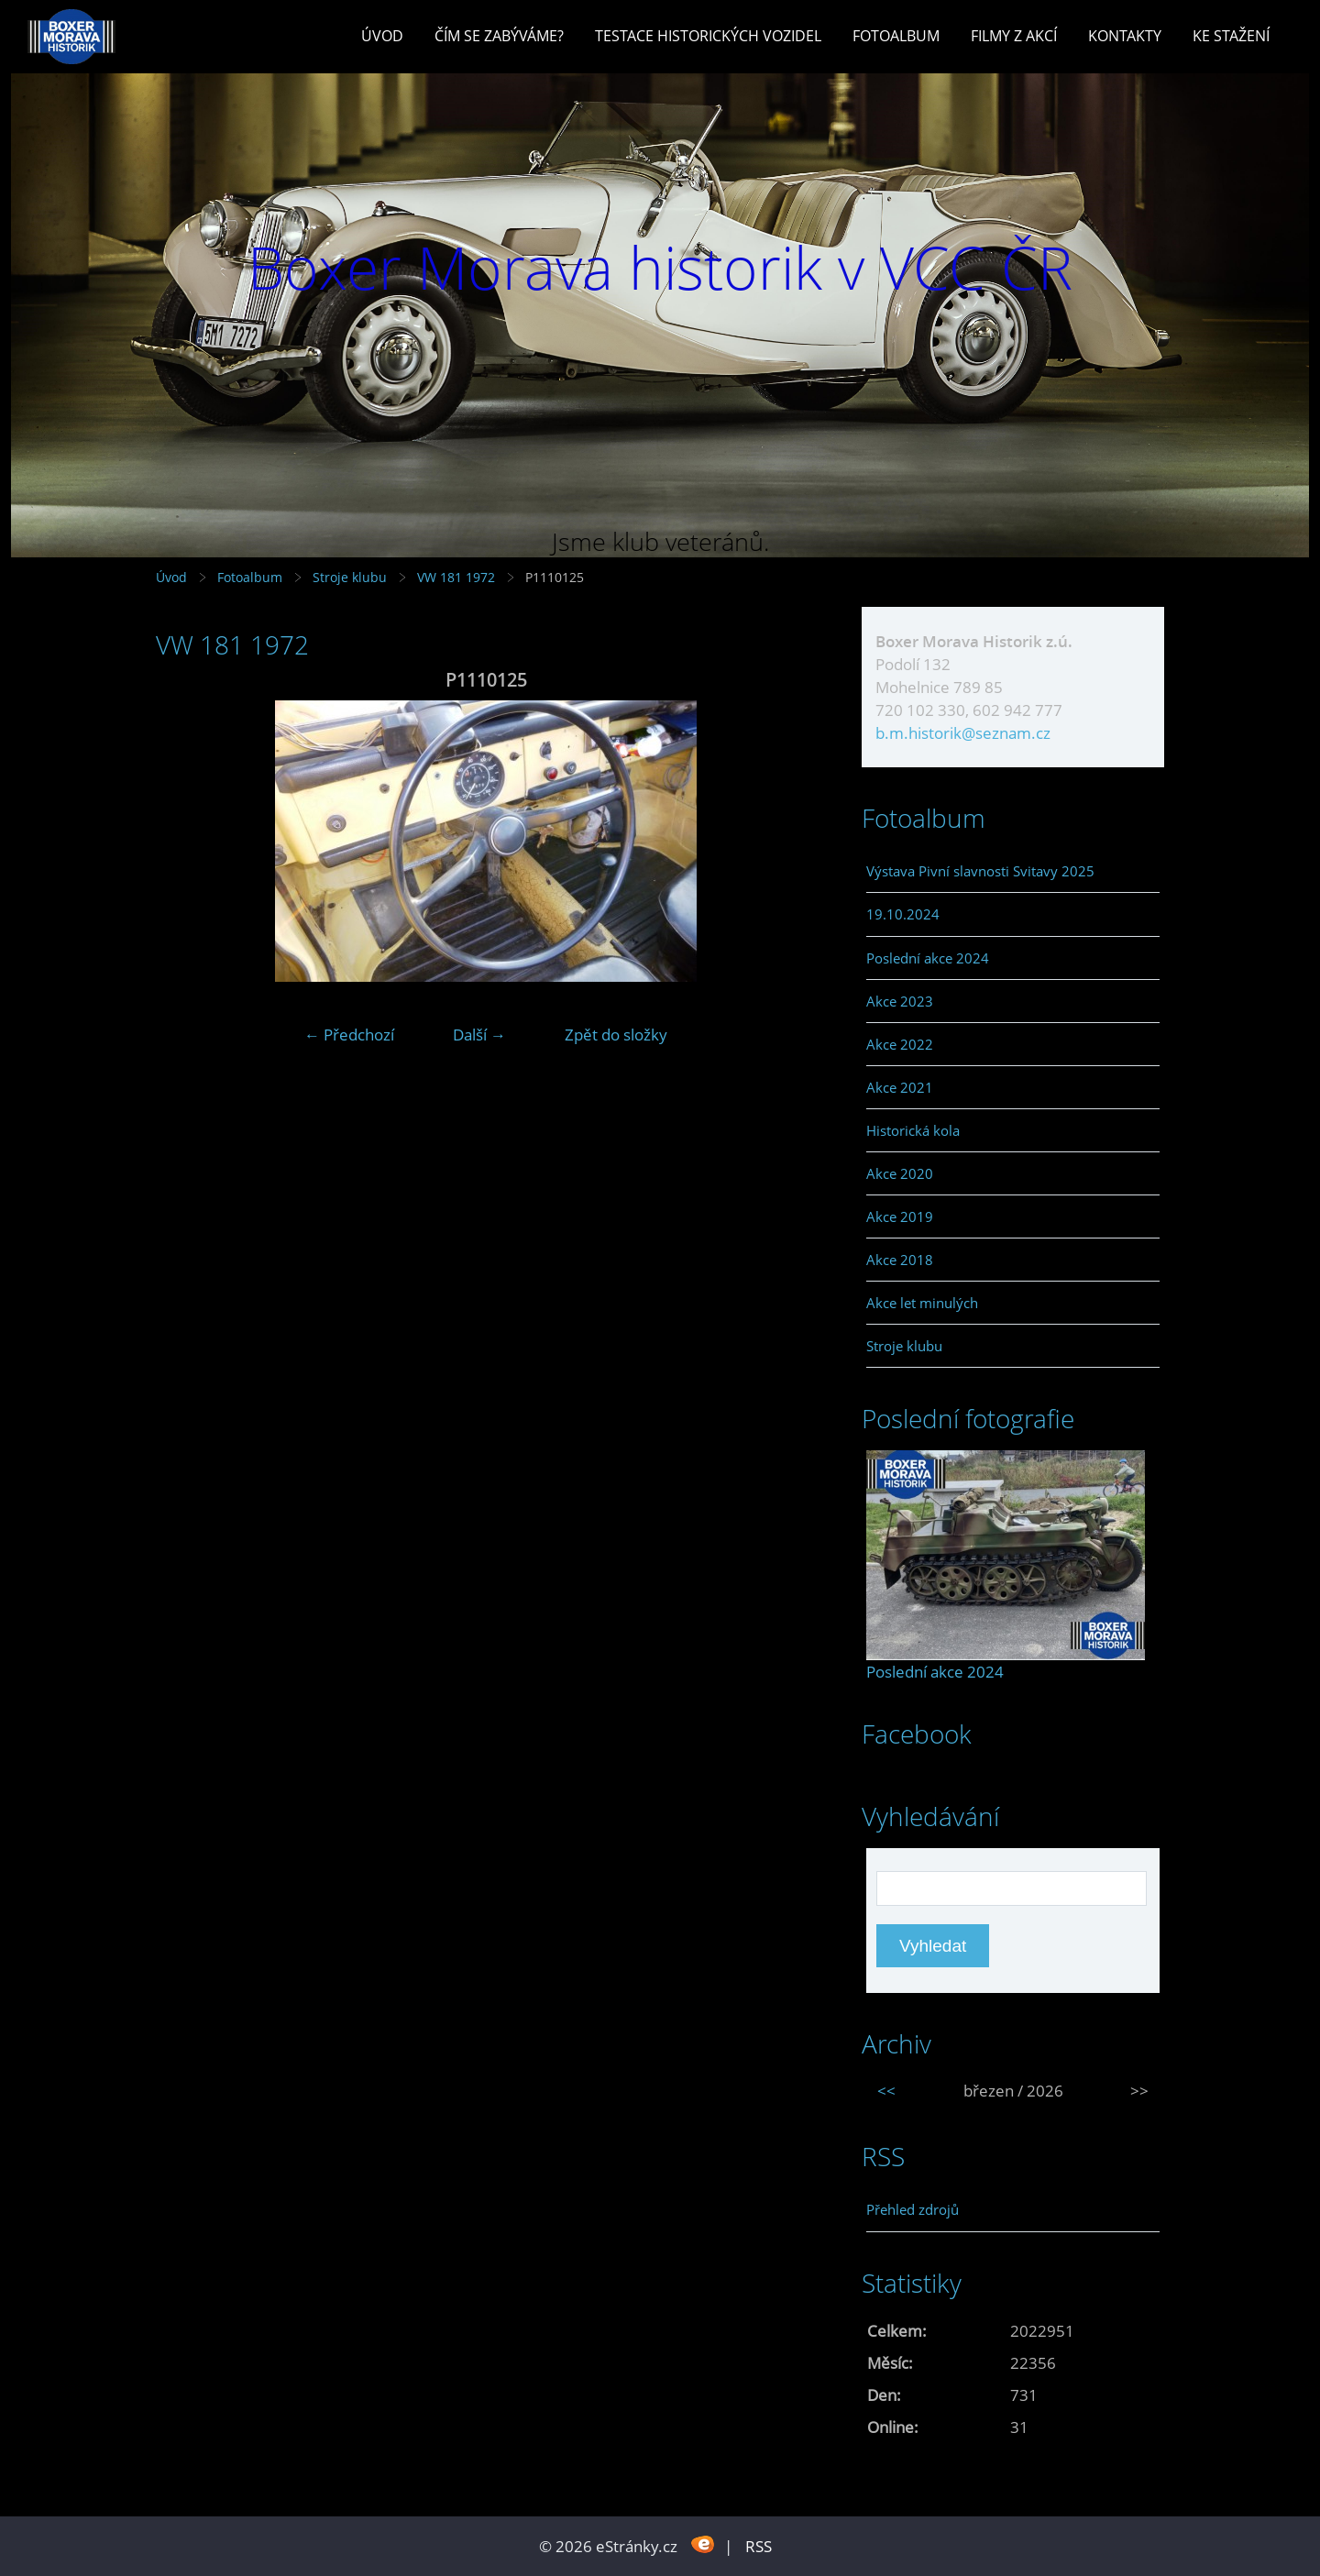 The width and height of the screenshot is (1320, 2576). I want to click on b.m.historik@seznam.cz, so click(962, 732).